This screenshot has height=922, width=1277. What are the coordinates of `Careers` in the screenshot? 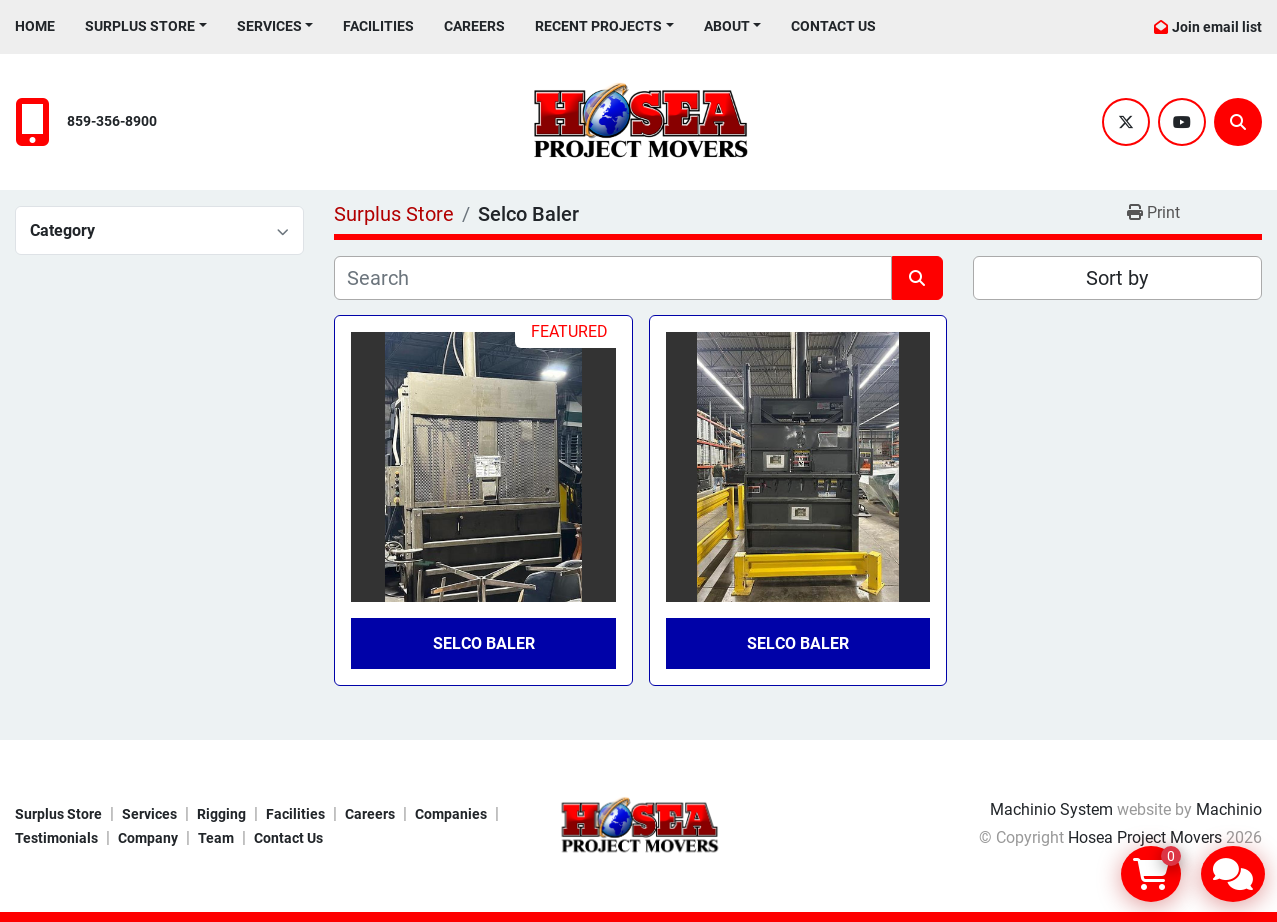 It's located at (474, 26).